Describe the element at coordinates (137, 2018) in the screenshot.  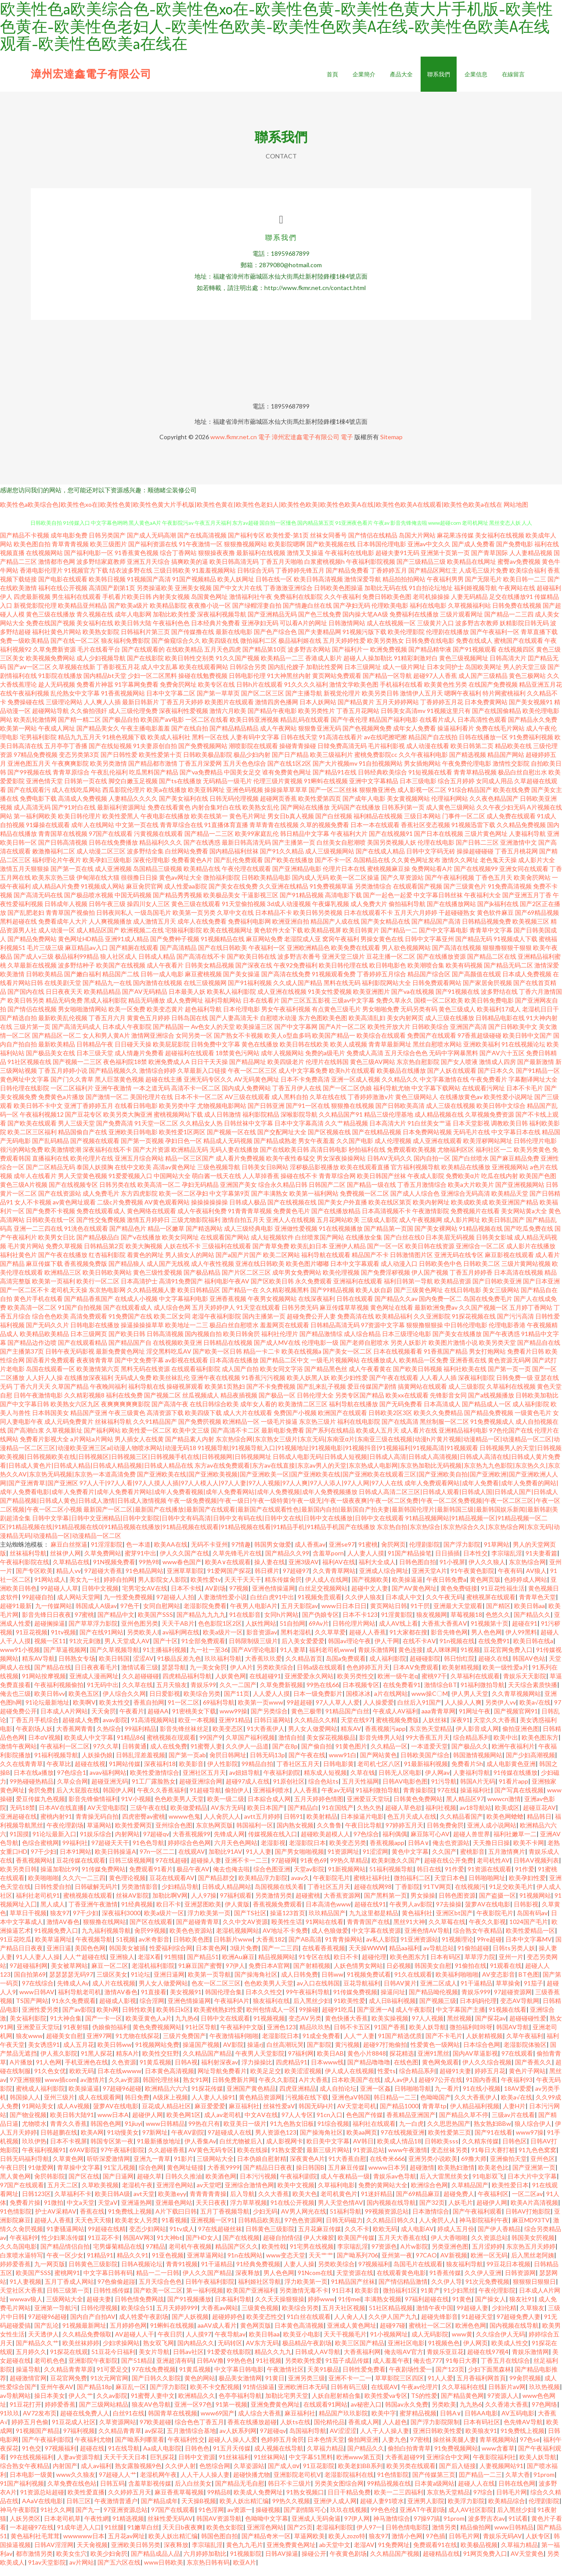
I see `日韩性欧美` at that location.